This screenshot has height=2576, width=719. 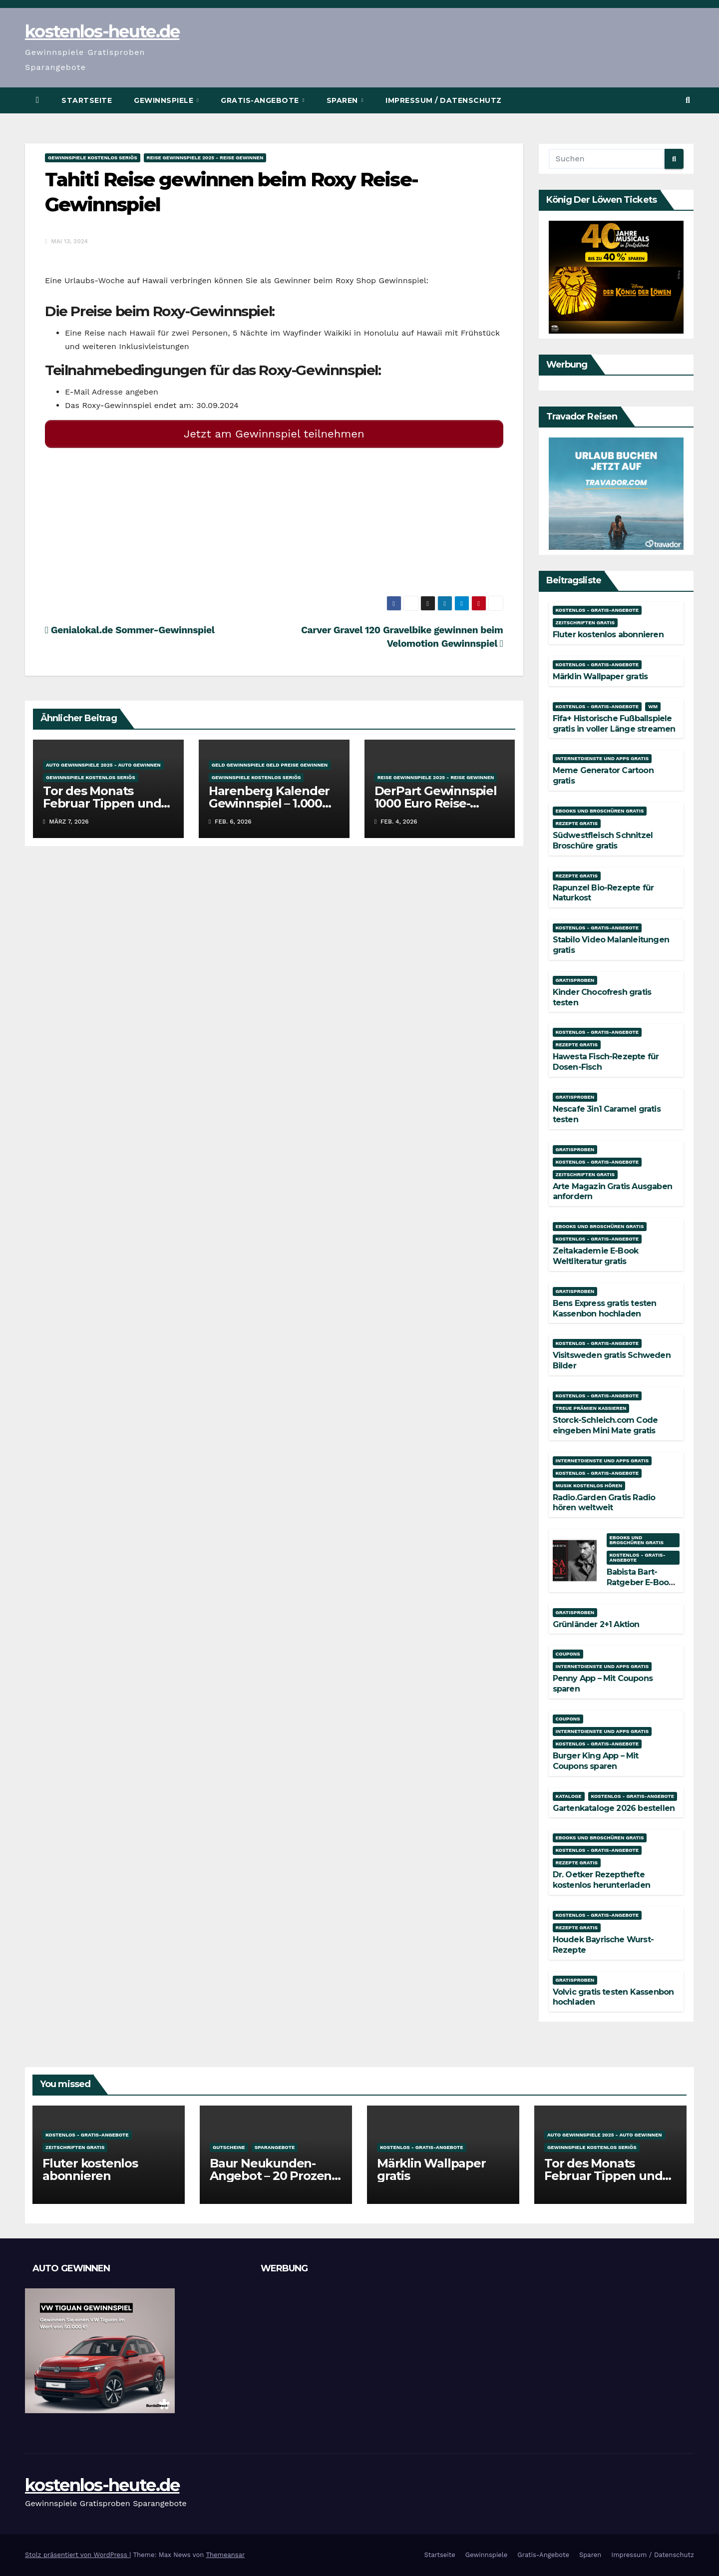 What do you see at coordinates (605, 1425) in the screenshot?
I see `Storck-Schleich.com Code eingeben Mini Mate gratis` at bounding box center [605, 1425].